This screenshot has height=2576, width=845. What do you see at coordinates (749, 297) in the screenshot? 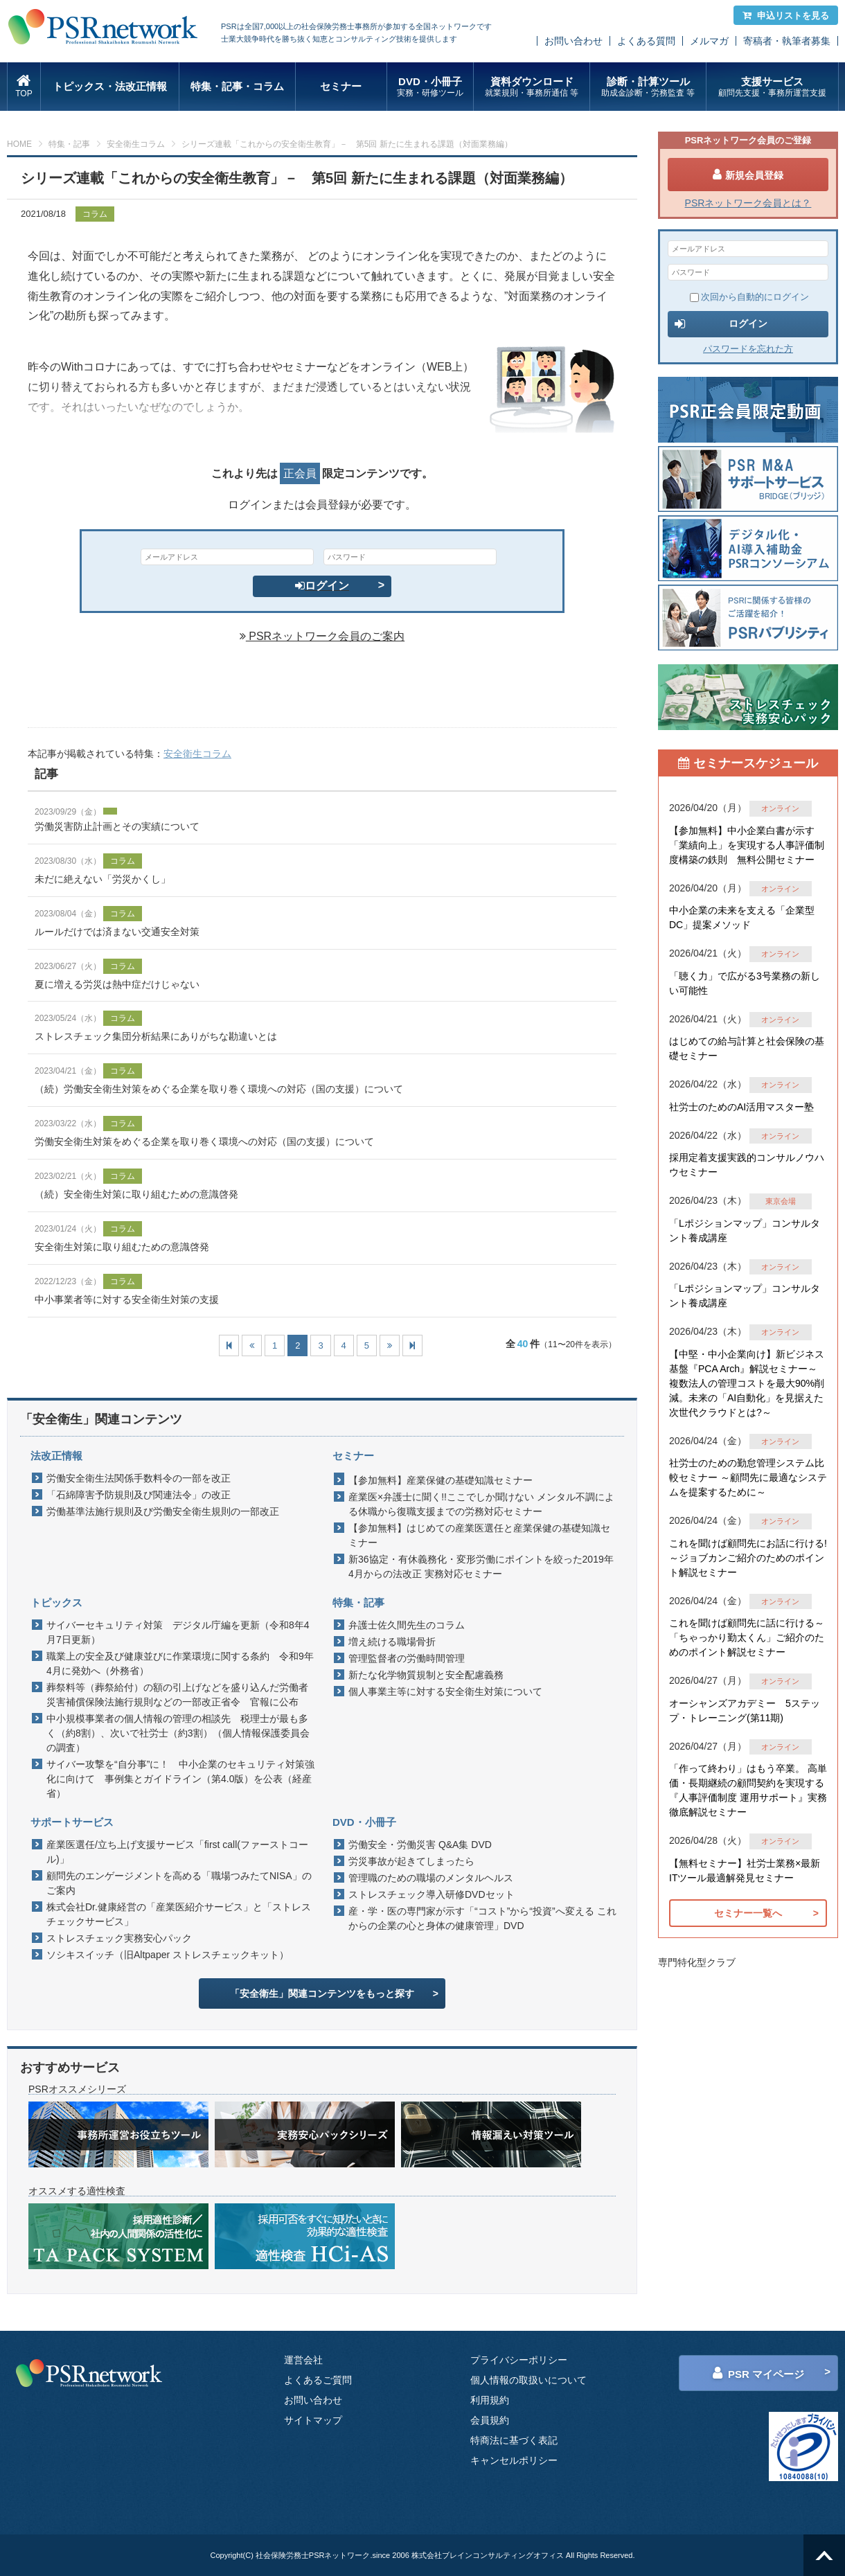
I see `次回から自動的にログイン` at bounding box center [749, 297].